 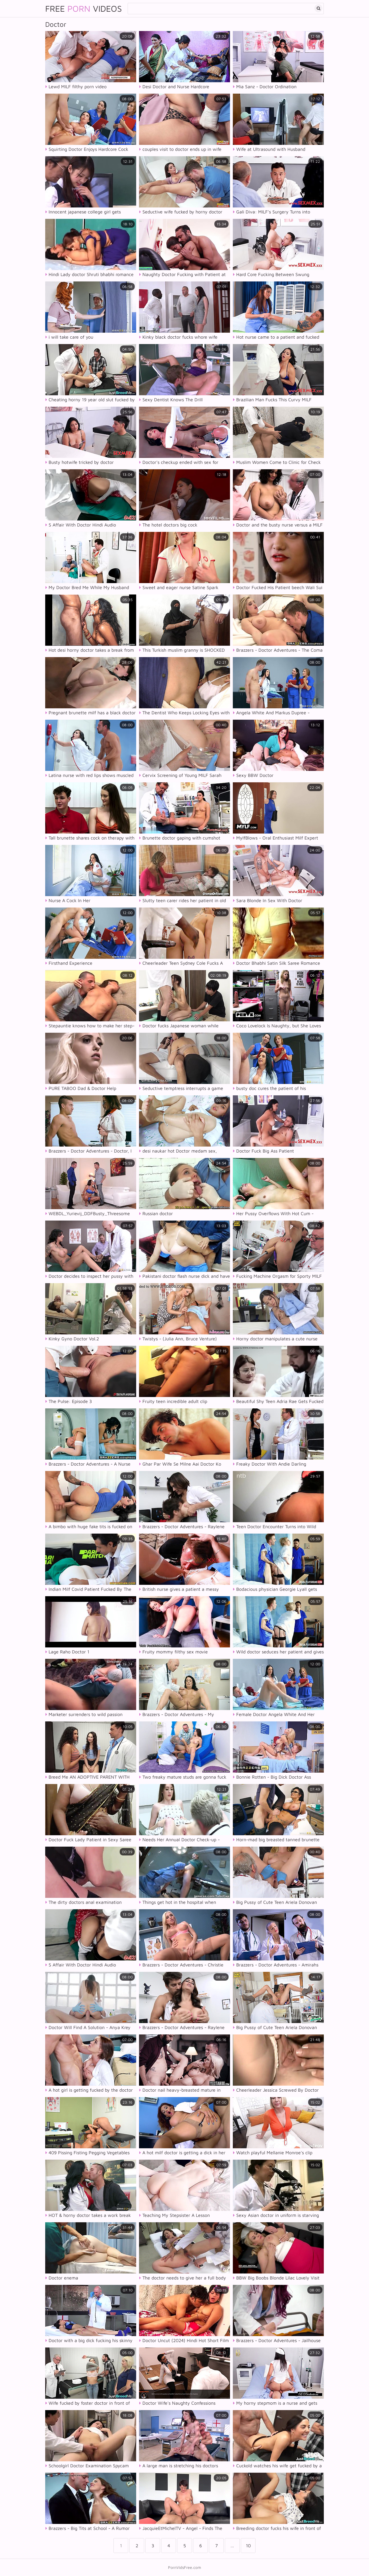 What do you see at coordinates (83, 8) in the screenshot?
I see `Free Videos` at bounding box center [83, 8].